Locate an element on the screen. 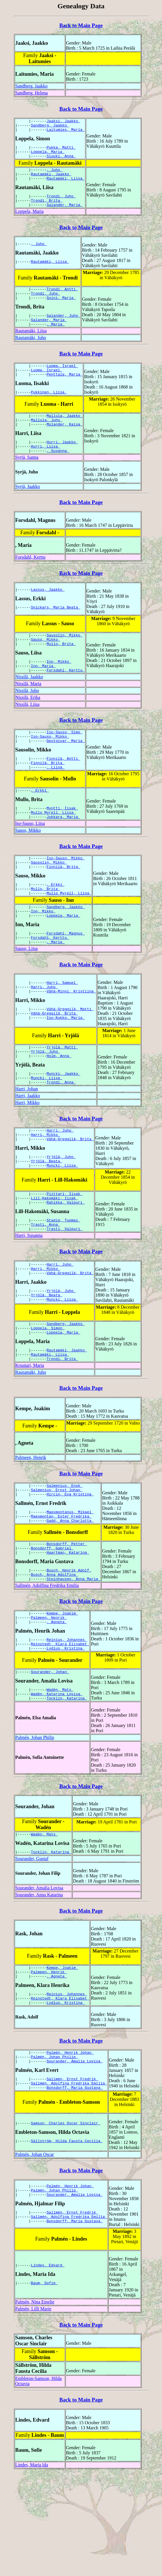 The image size is (162, 2576). Harri, Johan is located at coordinates (26, 1141).